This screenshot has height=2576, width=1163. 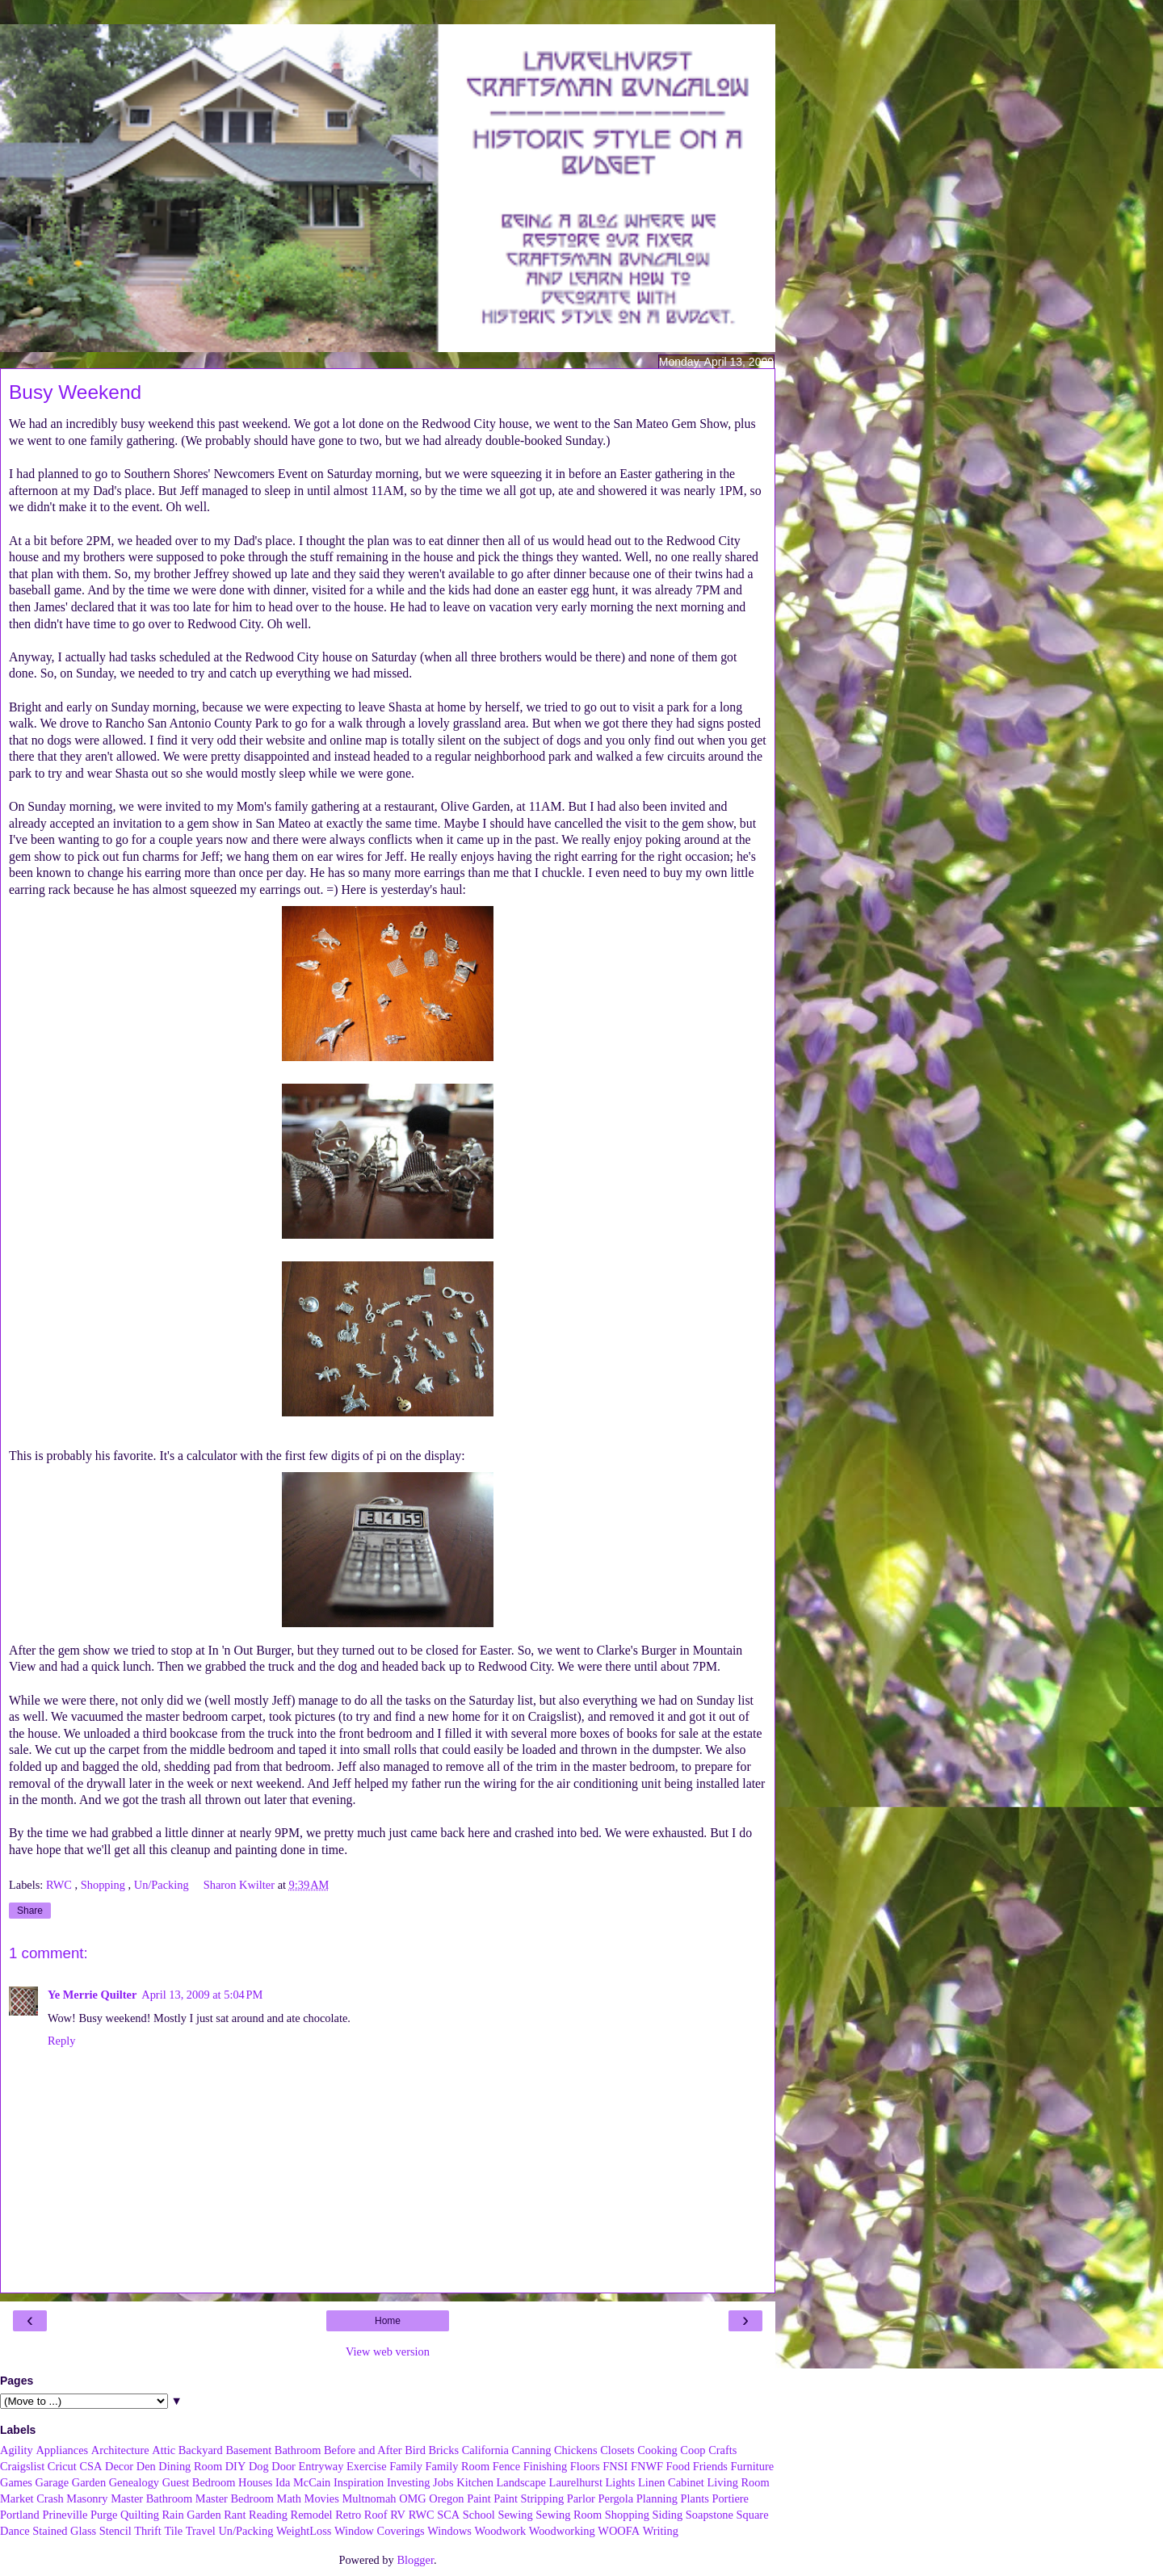 What do you see at coordinates (104, 1884) in the screenshot?
I see `Shopping` at bounding box center [104, 1884].